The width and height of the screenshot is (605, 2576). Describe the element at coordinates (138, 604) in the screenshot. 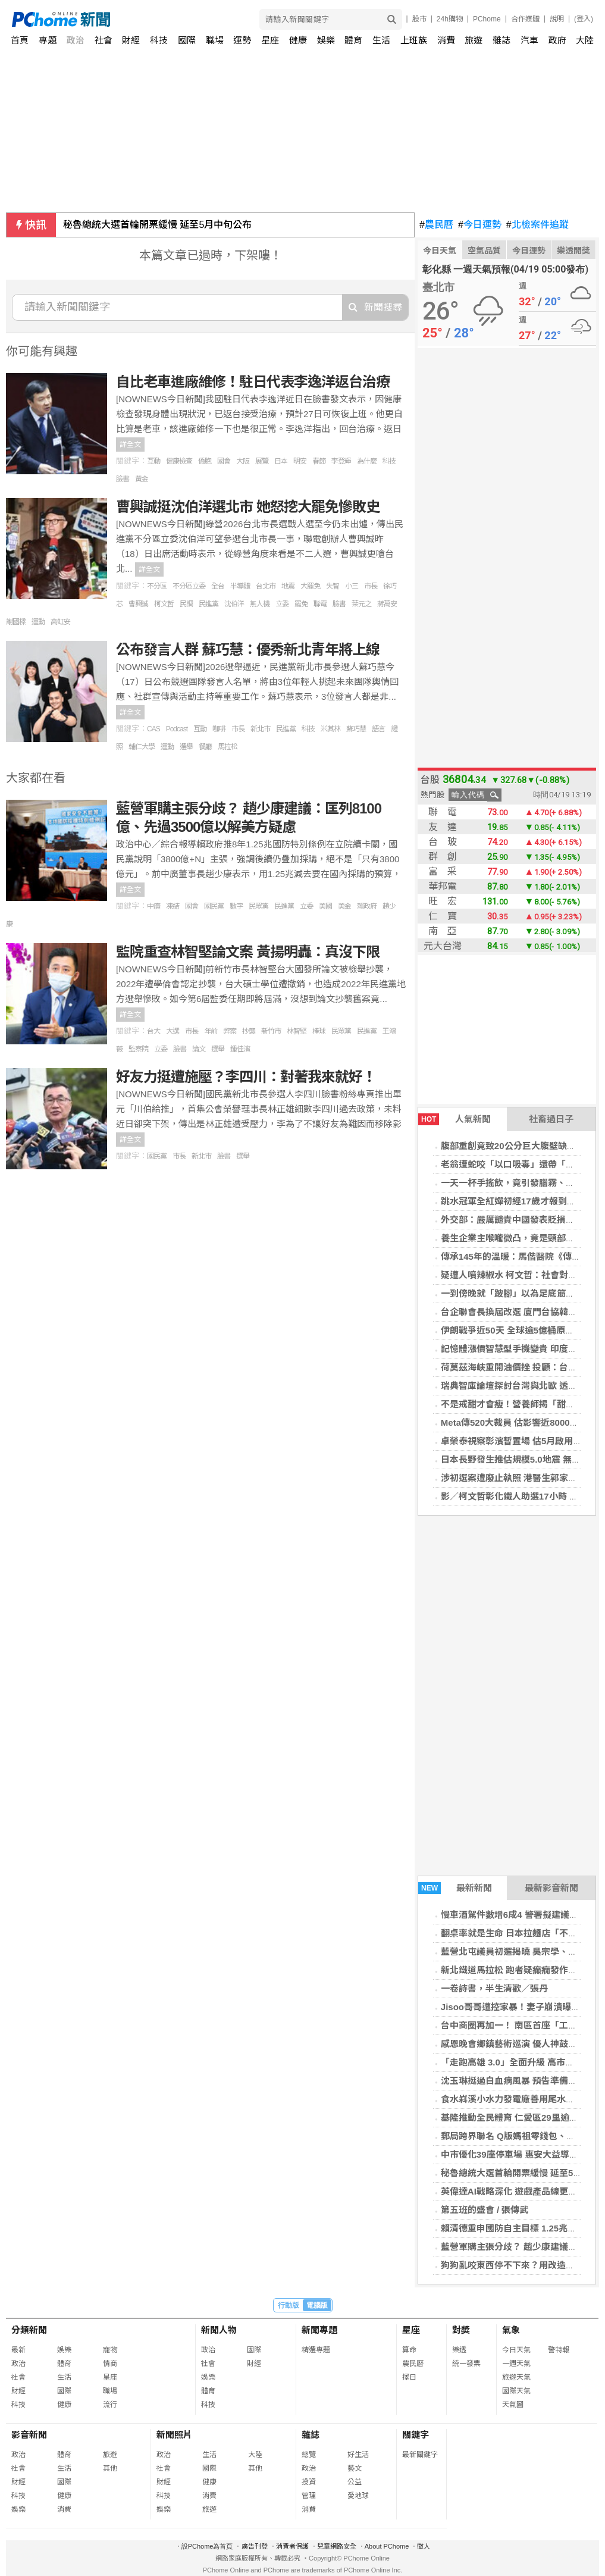

I see `曹興誠` at that location.